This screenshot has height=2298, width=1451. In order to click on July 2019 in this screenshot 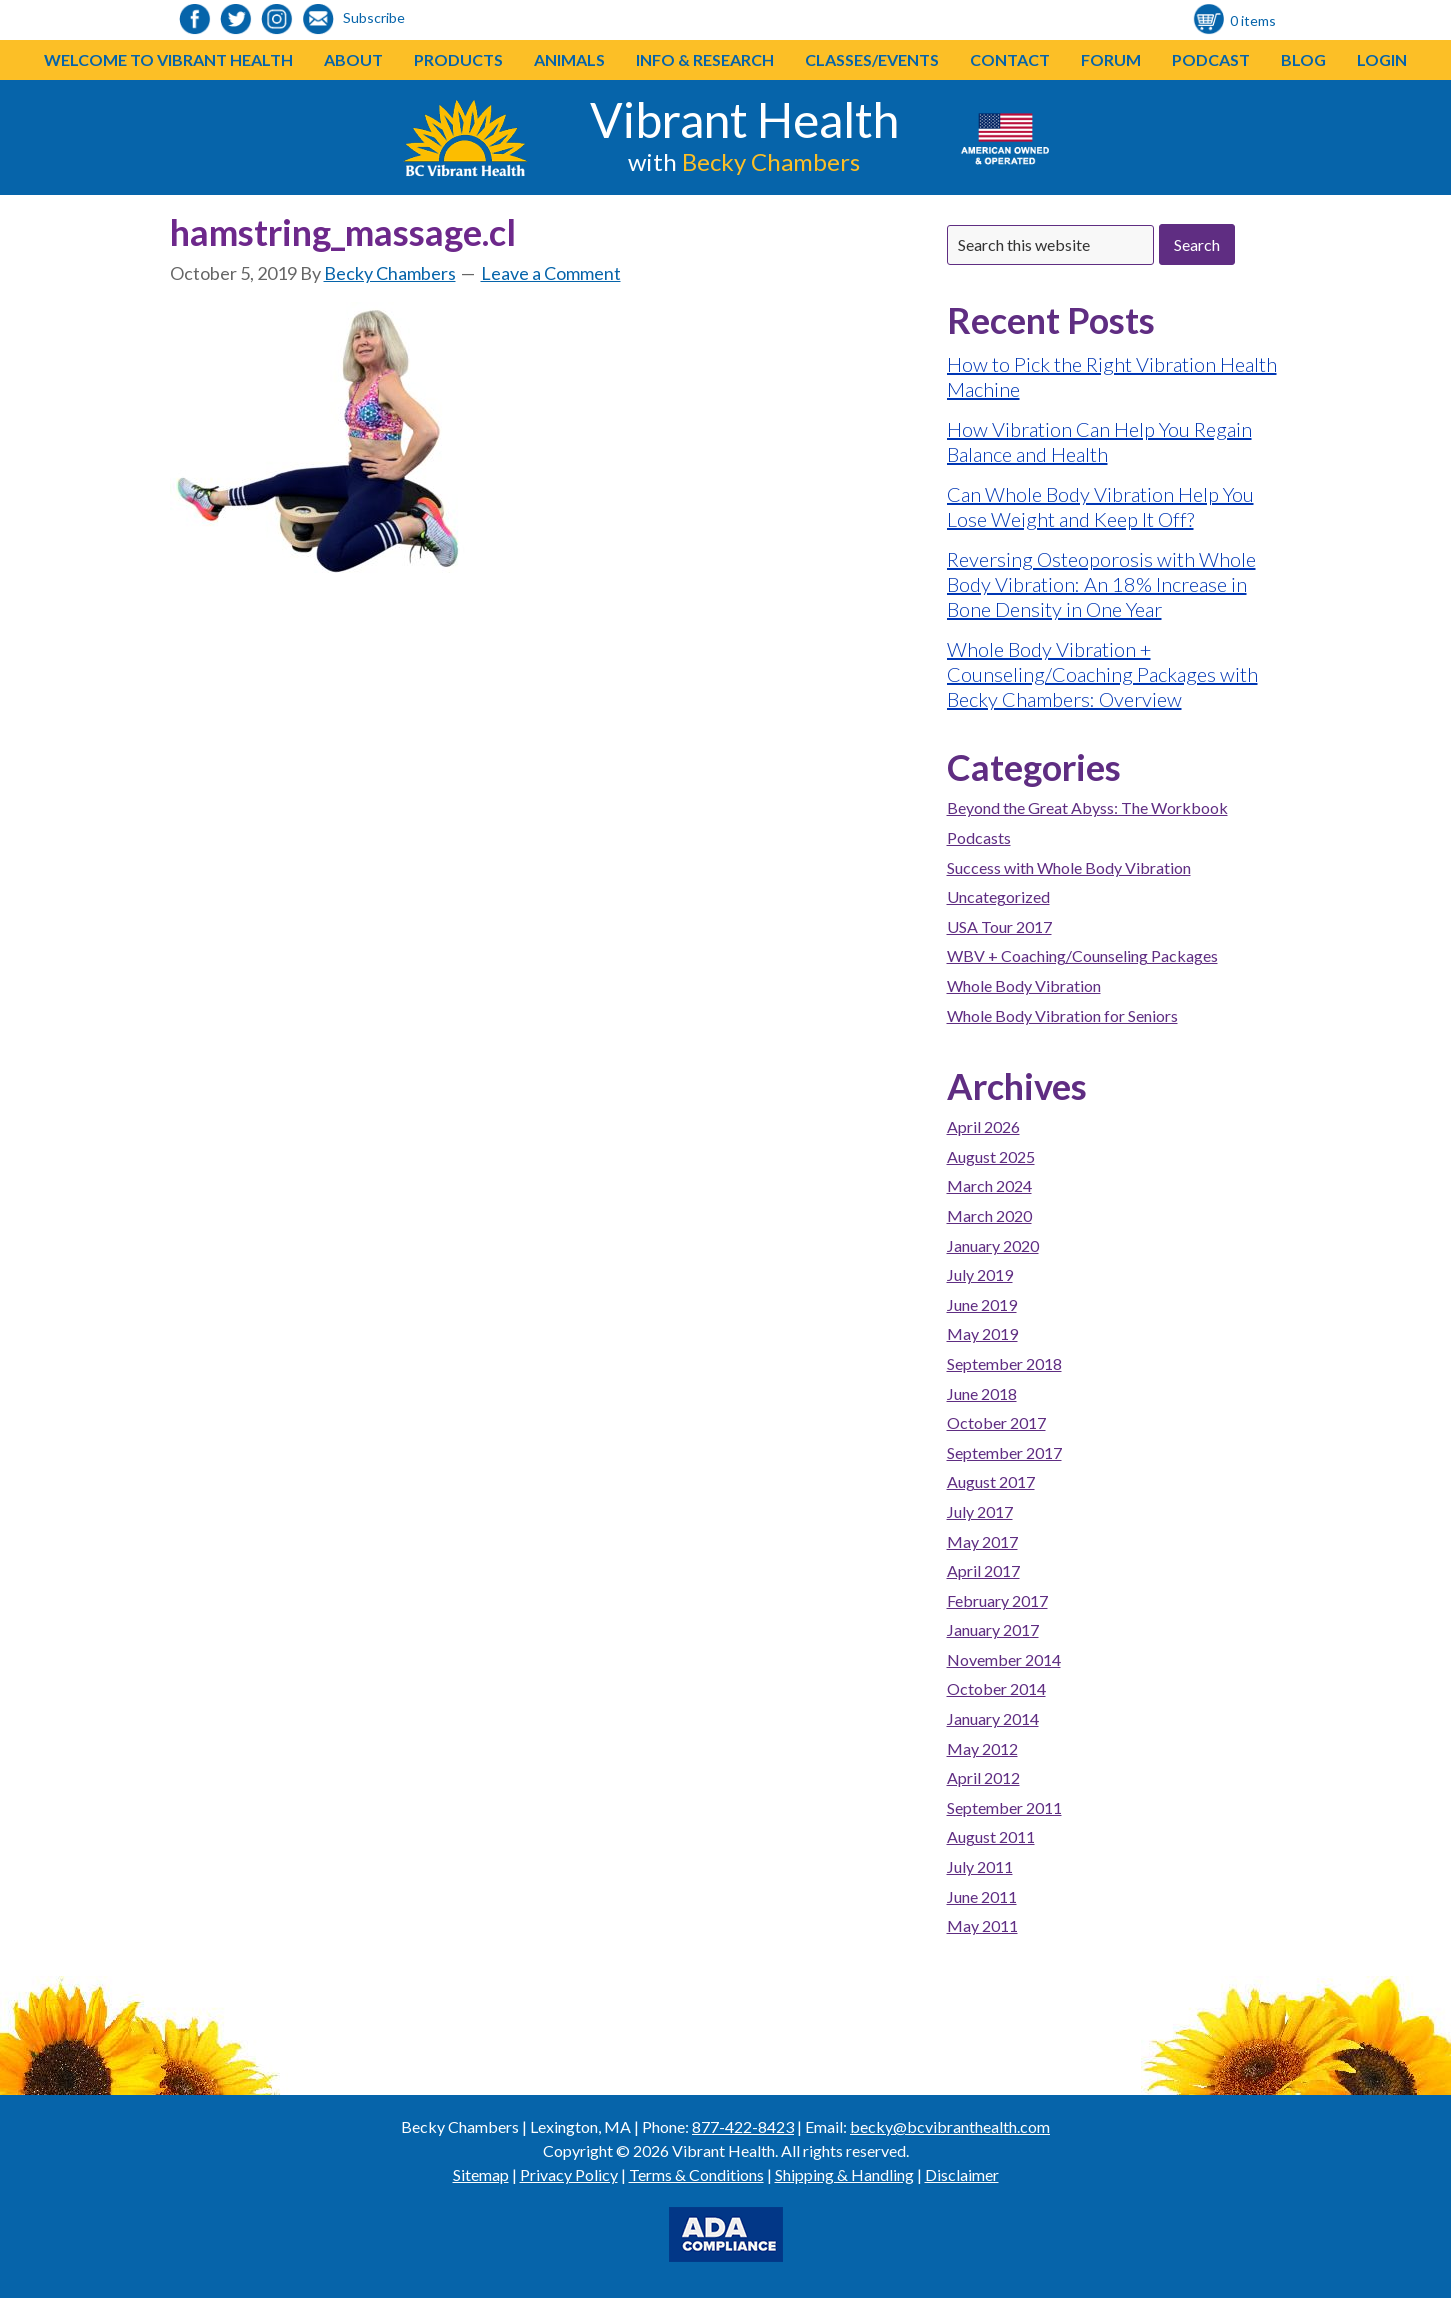, I will do `click(980, 1274)`.